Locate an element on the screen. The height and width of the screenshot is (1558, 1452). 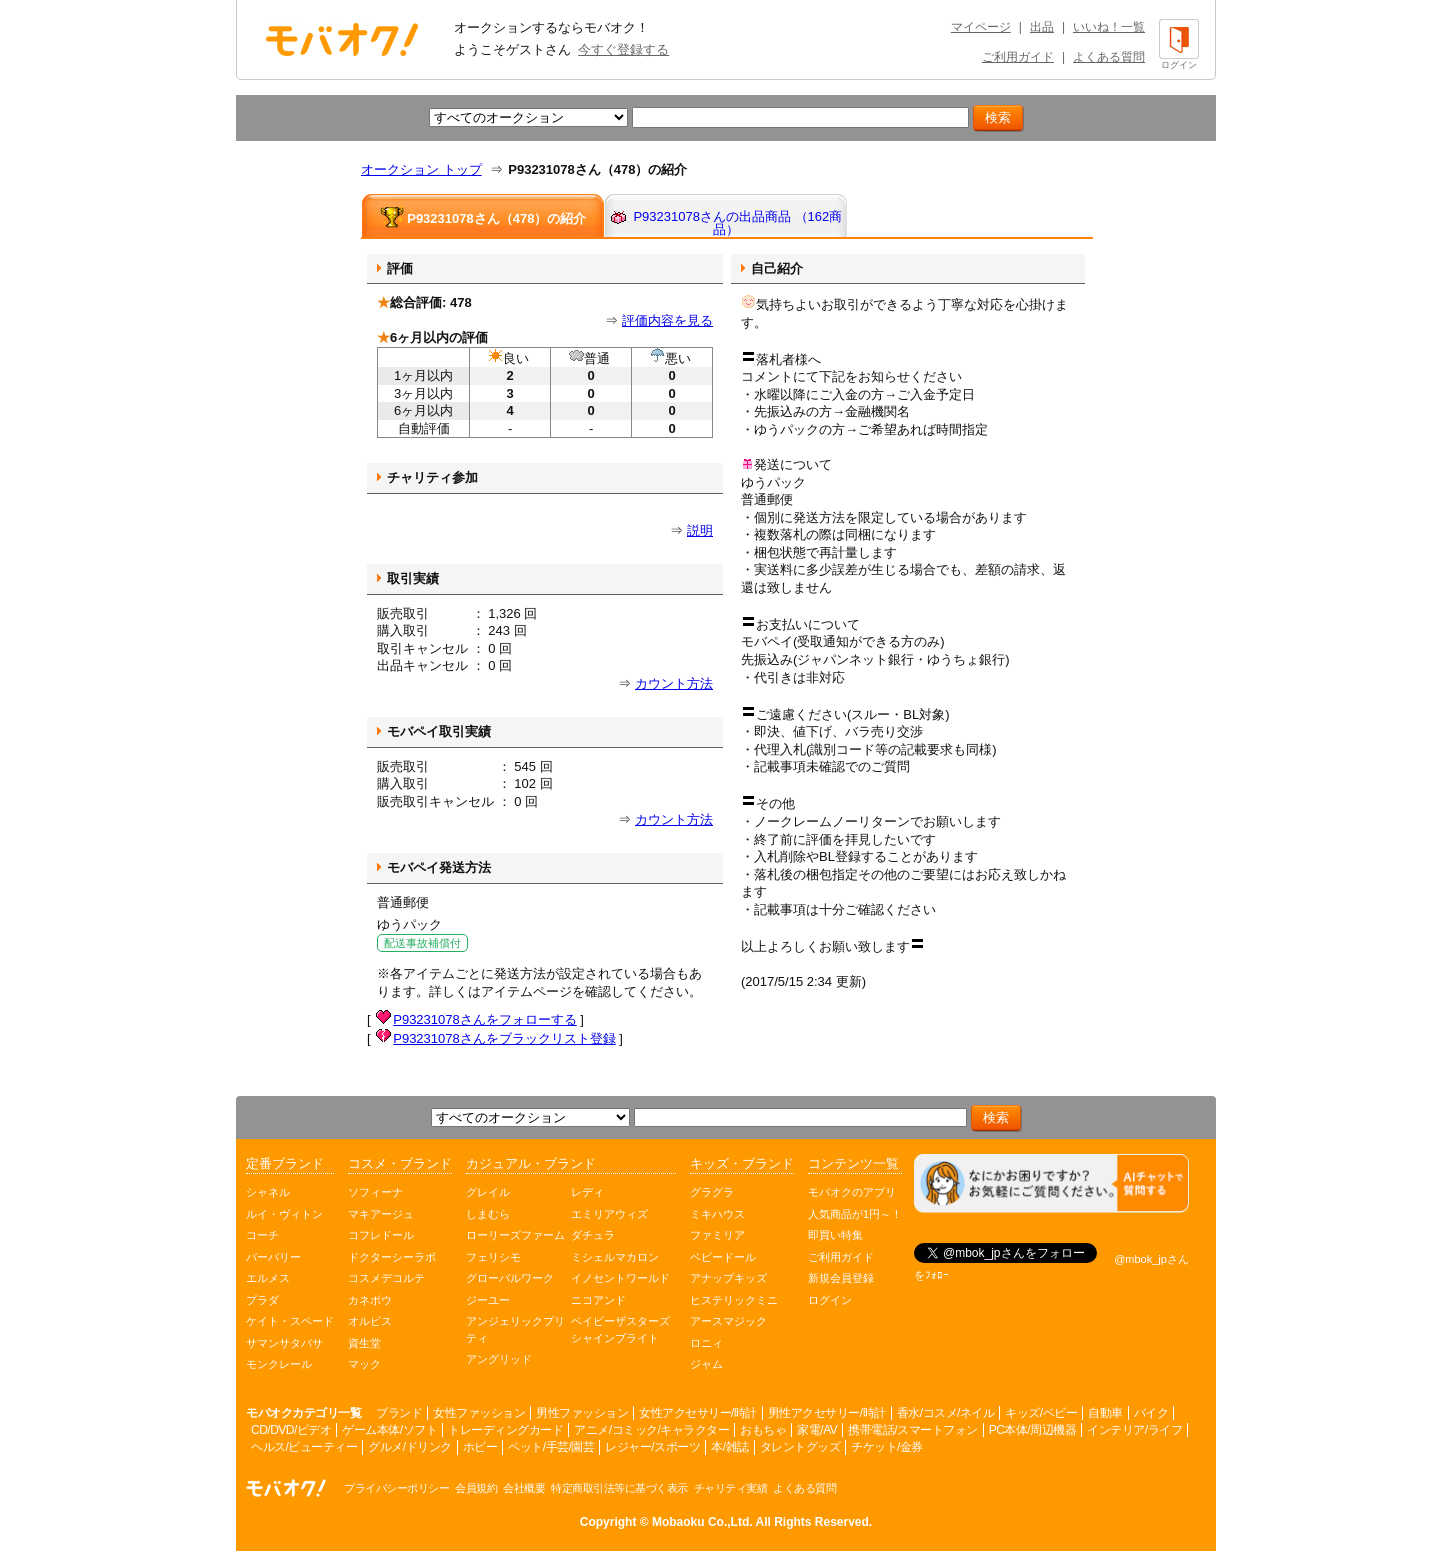
ダチュラ is located at coordinates (593, 1235).